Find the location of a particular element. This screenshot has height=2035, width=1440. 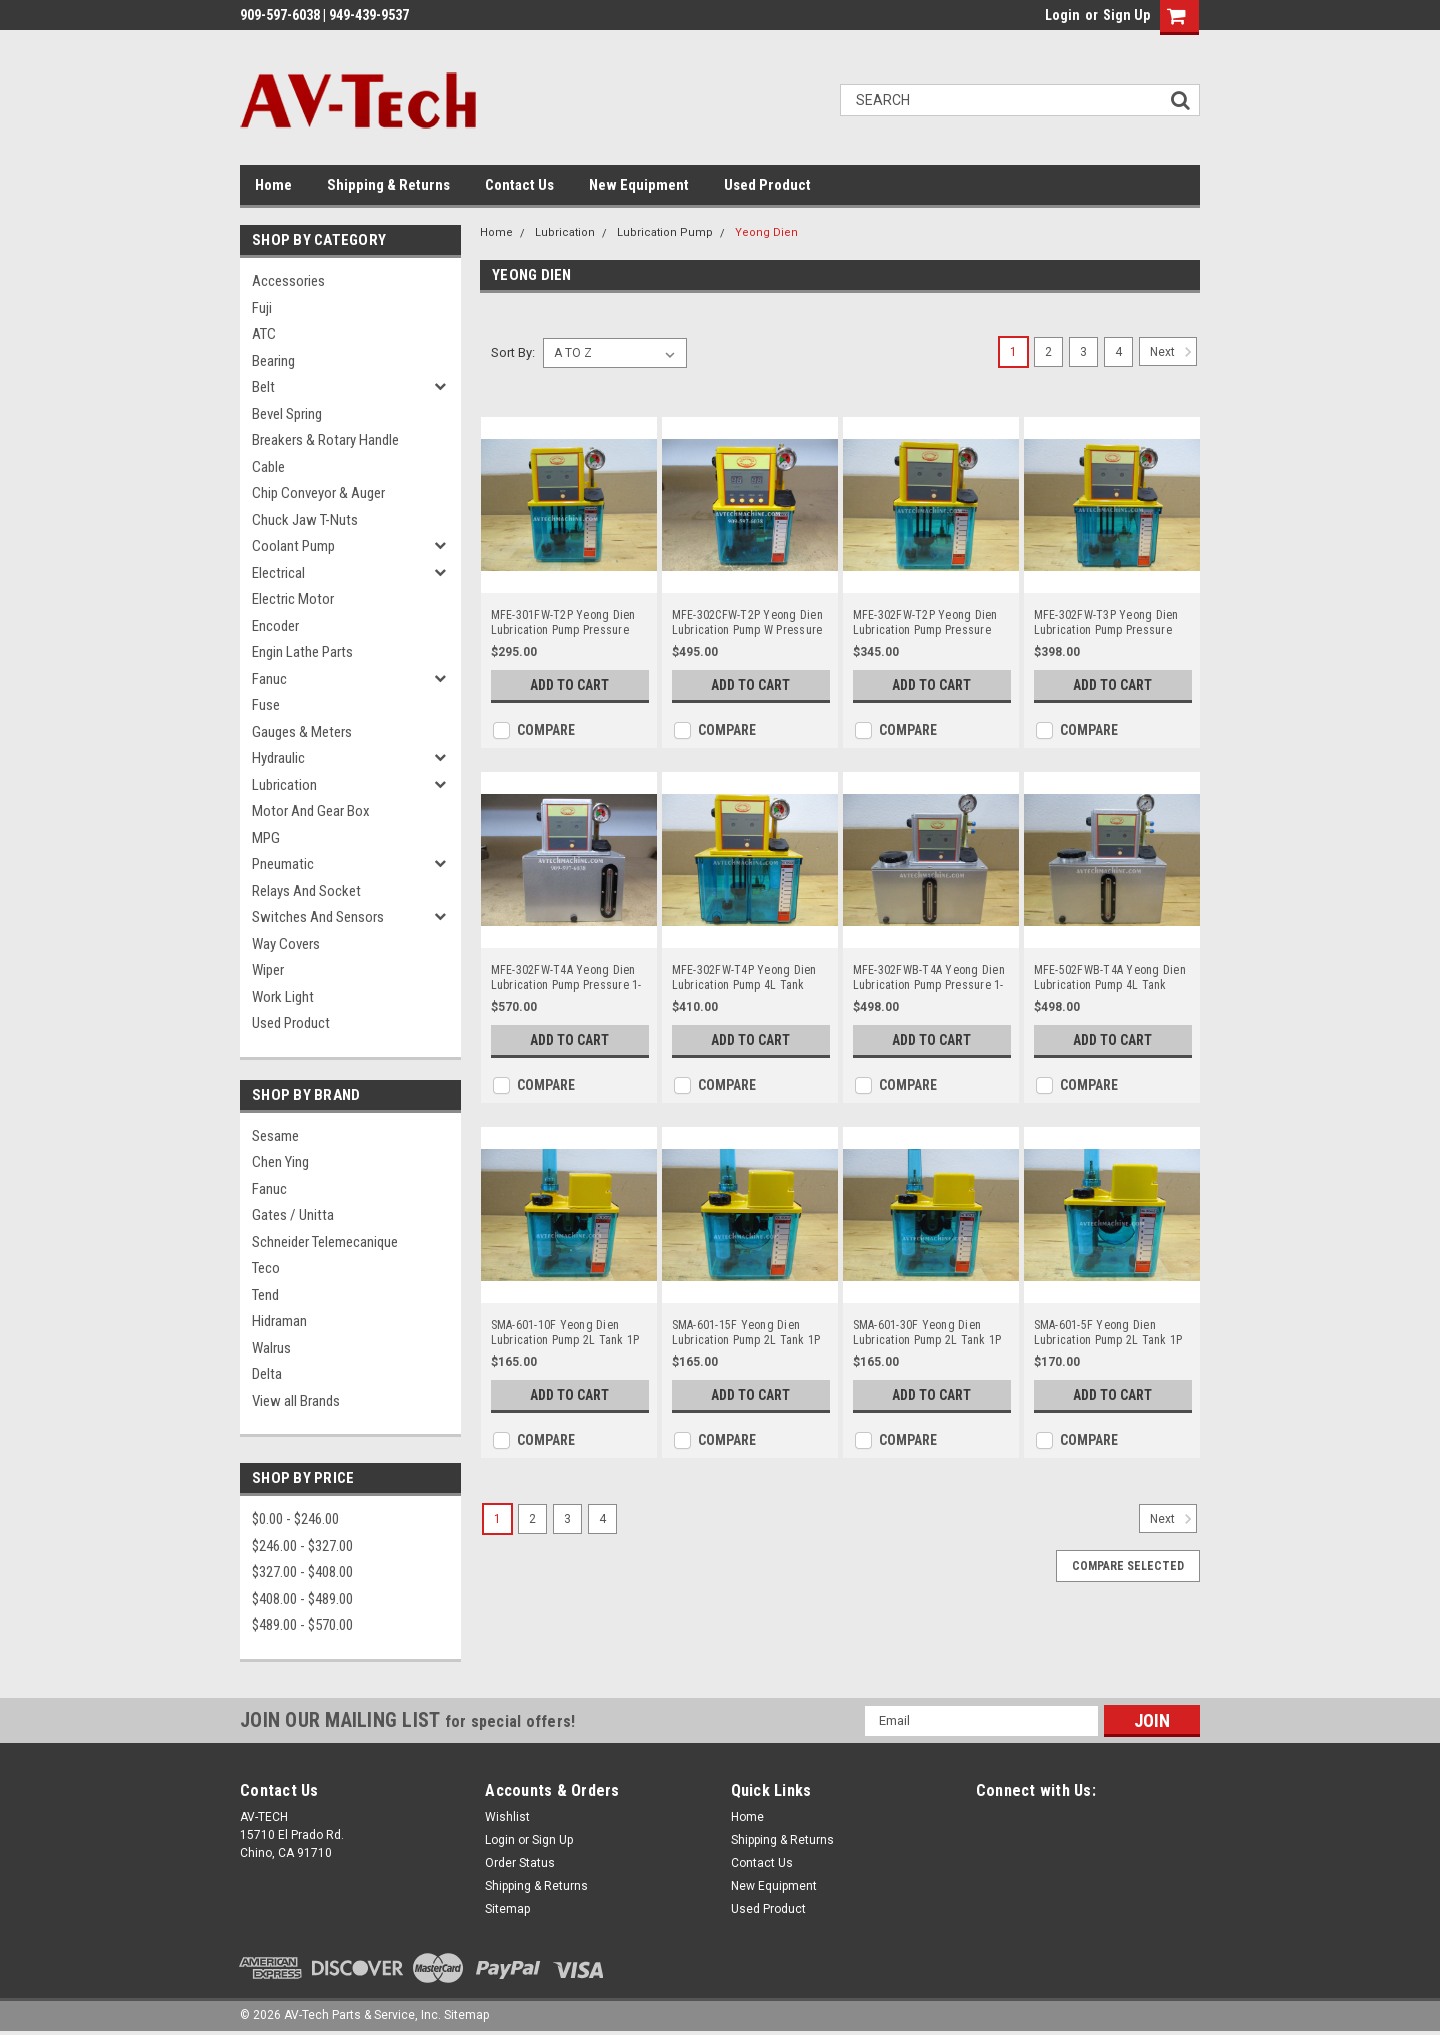

Wiper is located at coordinates (268, 970).